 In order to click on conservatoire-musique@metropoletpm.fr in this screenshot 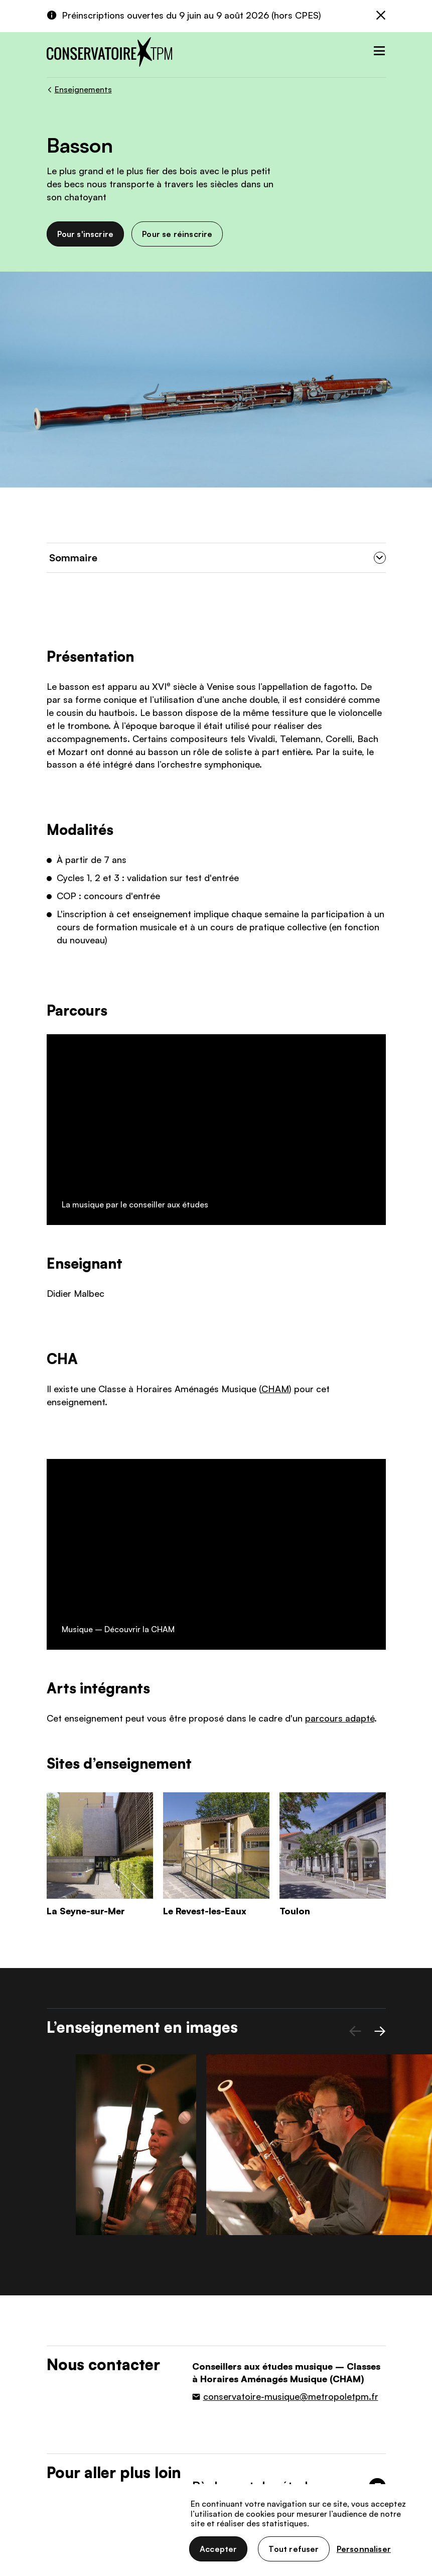, I will do `click(290, 1982)`.